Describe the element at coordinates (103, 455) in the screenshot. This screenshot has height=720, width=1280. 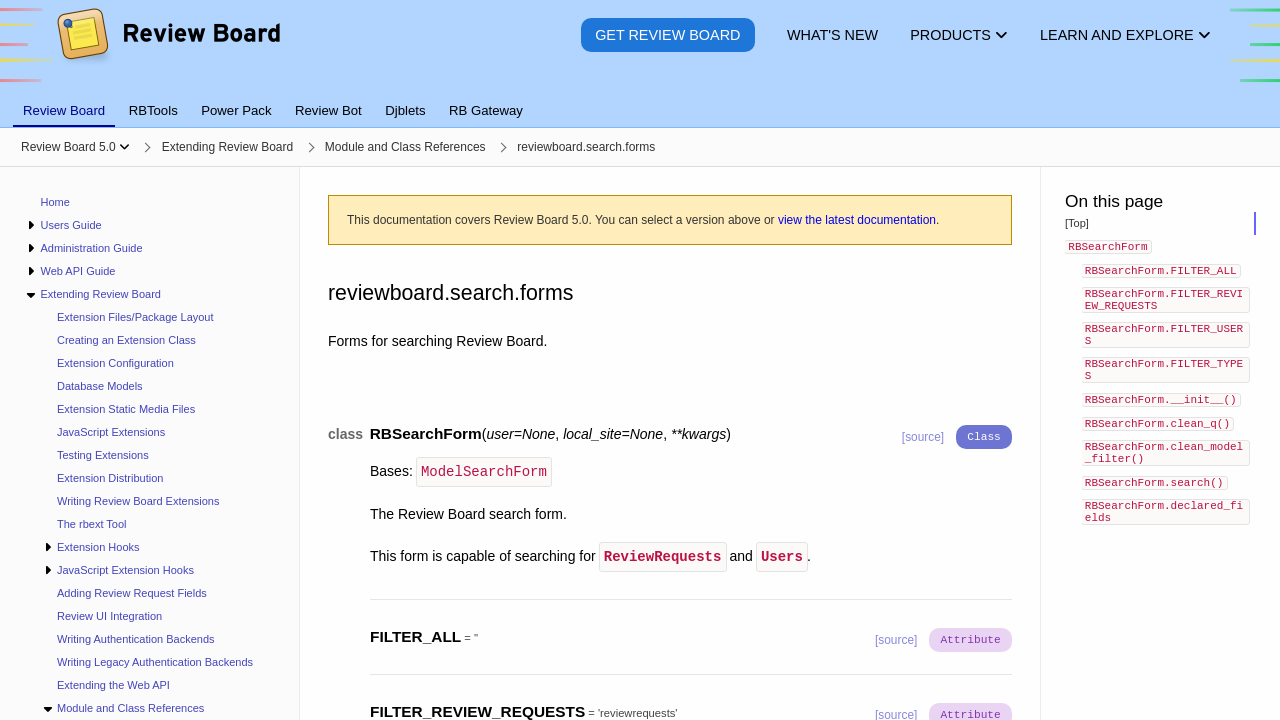
I see `Testing Extensions` at that location.